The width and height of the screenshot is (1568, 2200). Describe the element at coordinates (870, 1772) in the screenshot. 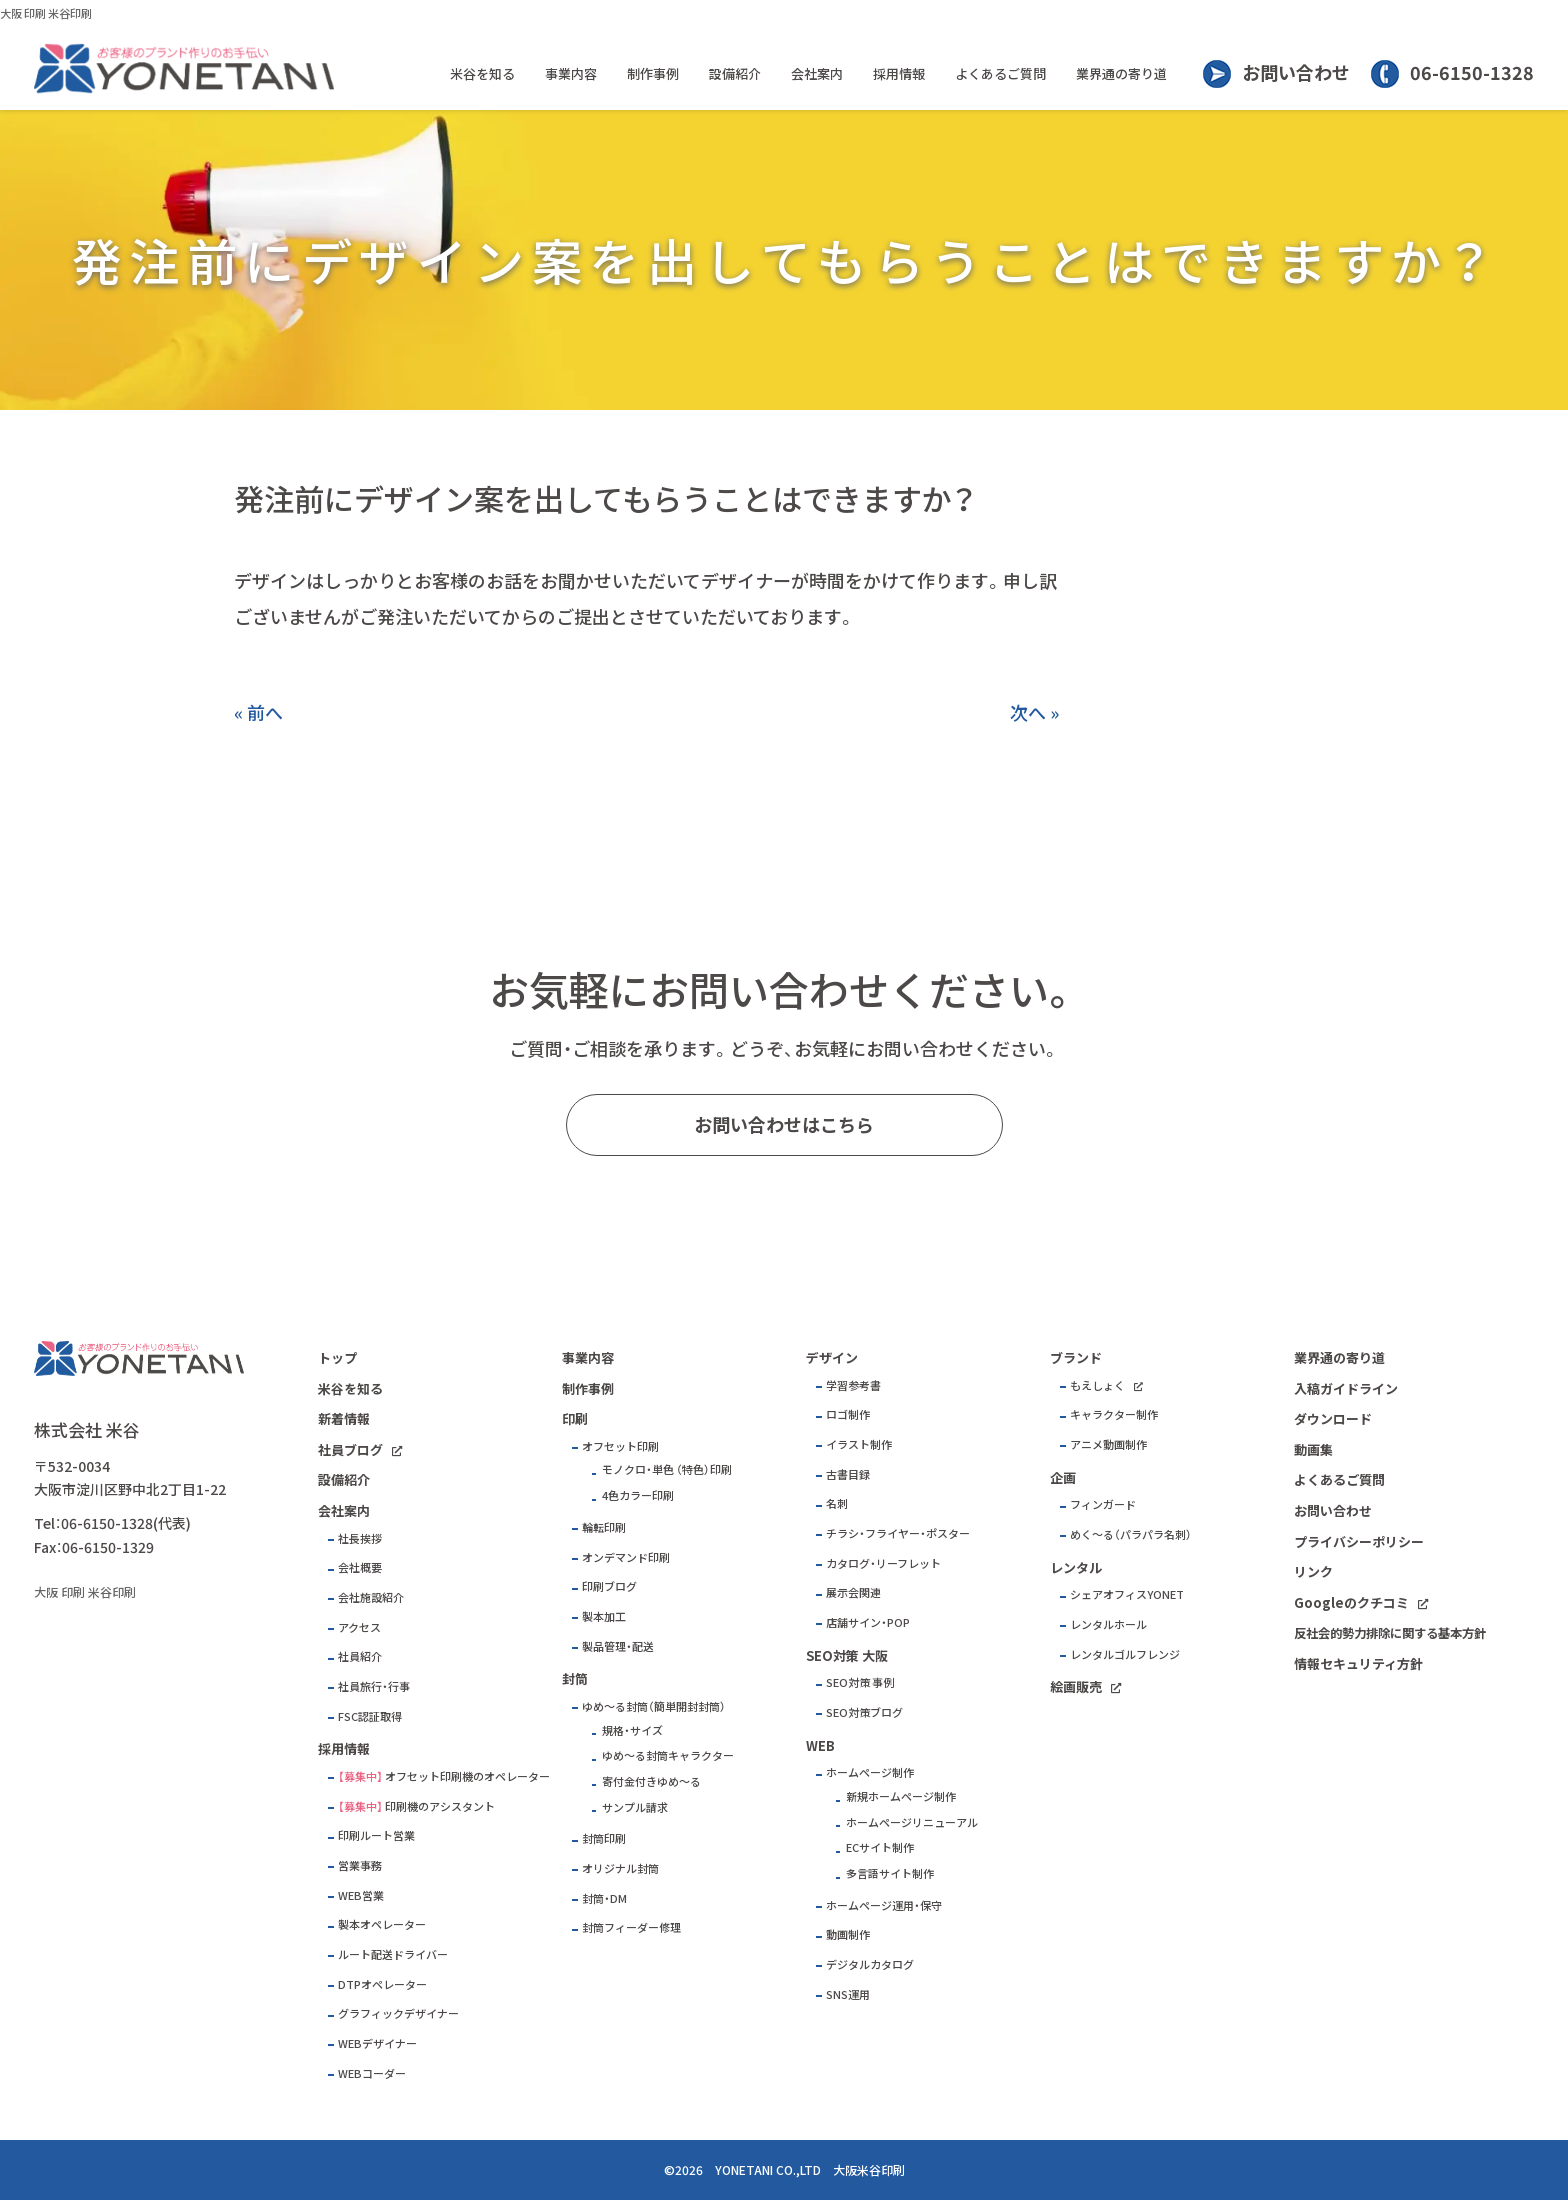

I see `ホームページ制作` at that location.